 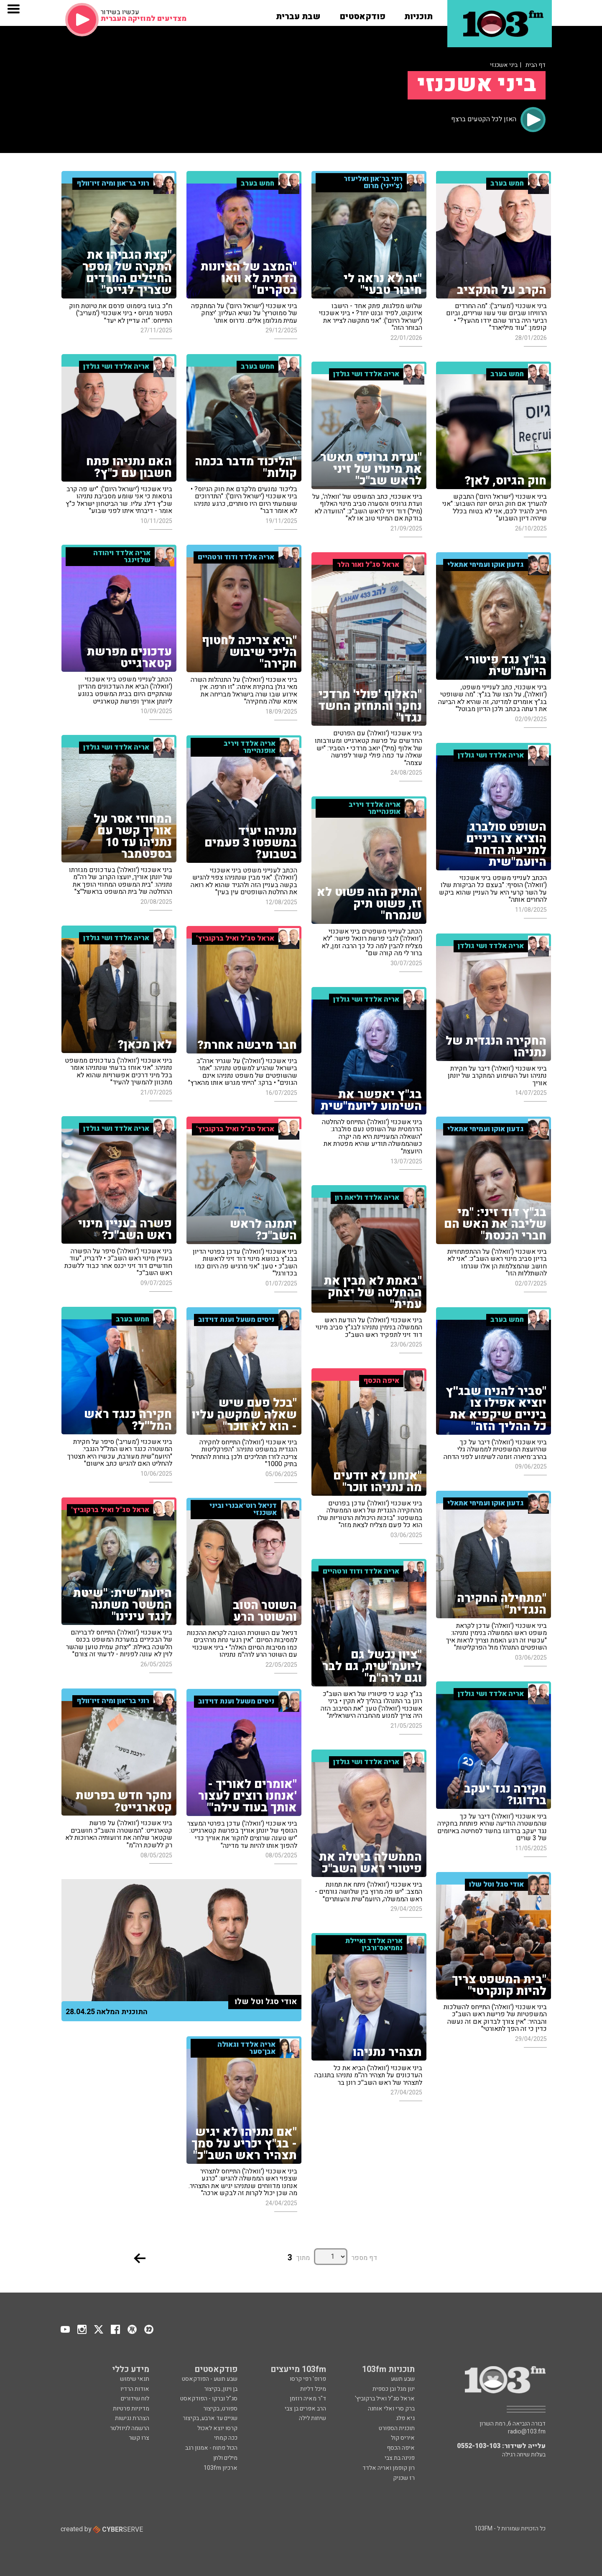 I want to click on פנינה בת צבי, so click(x=400, y=2458).